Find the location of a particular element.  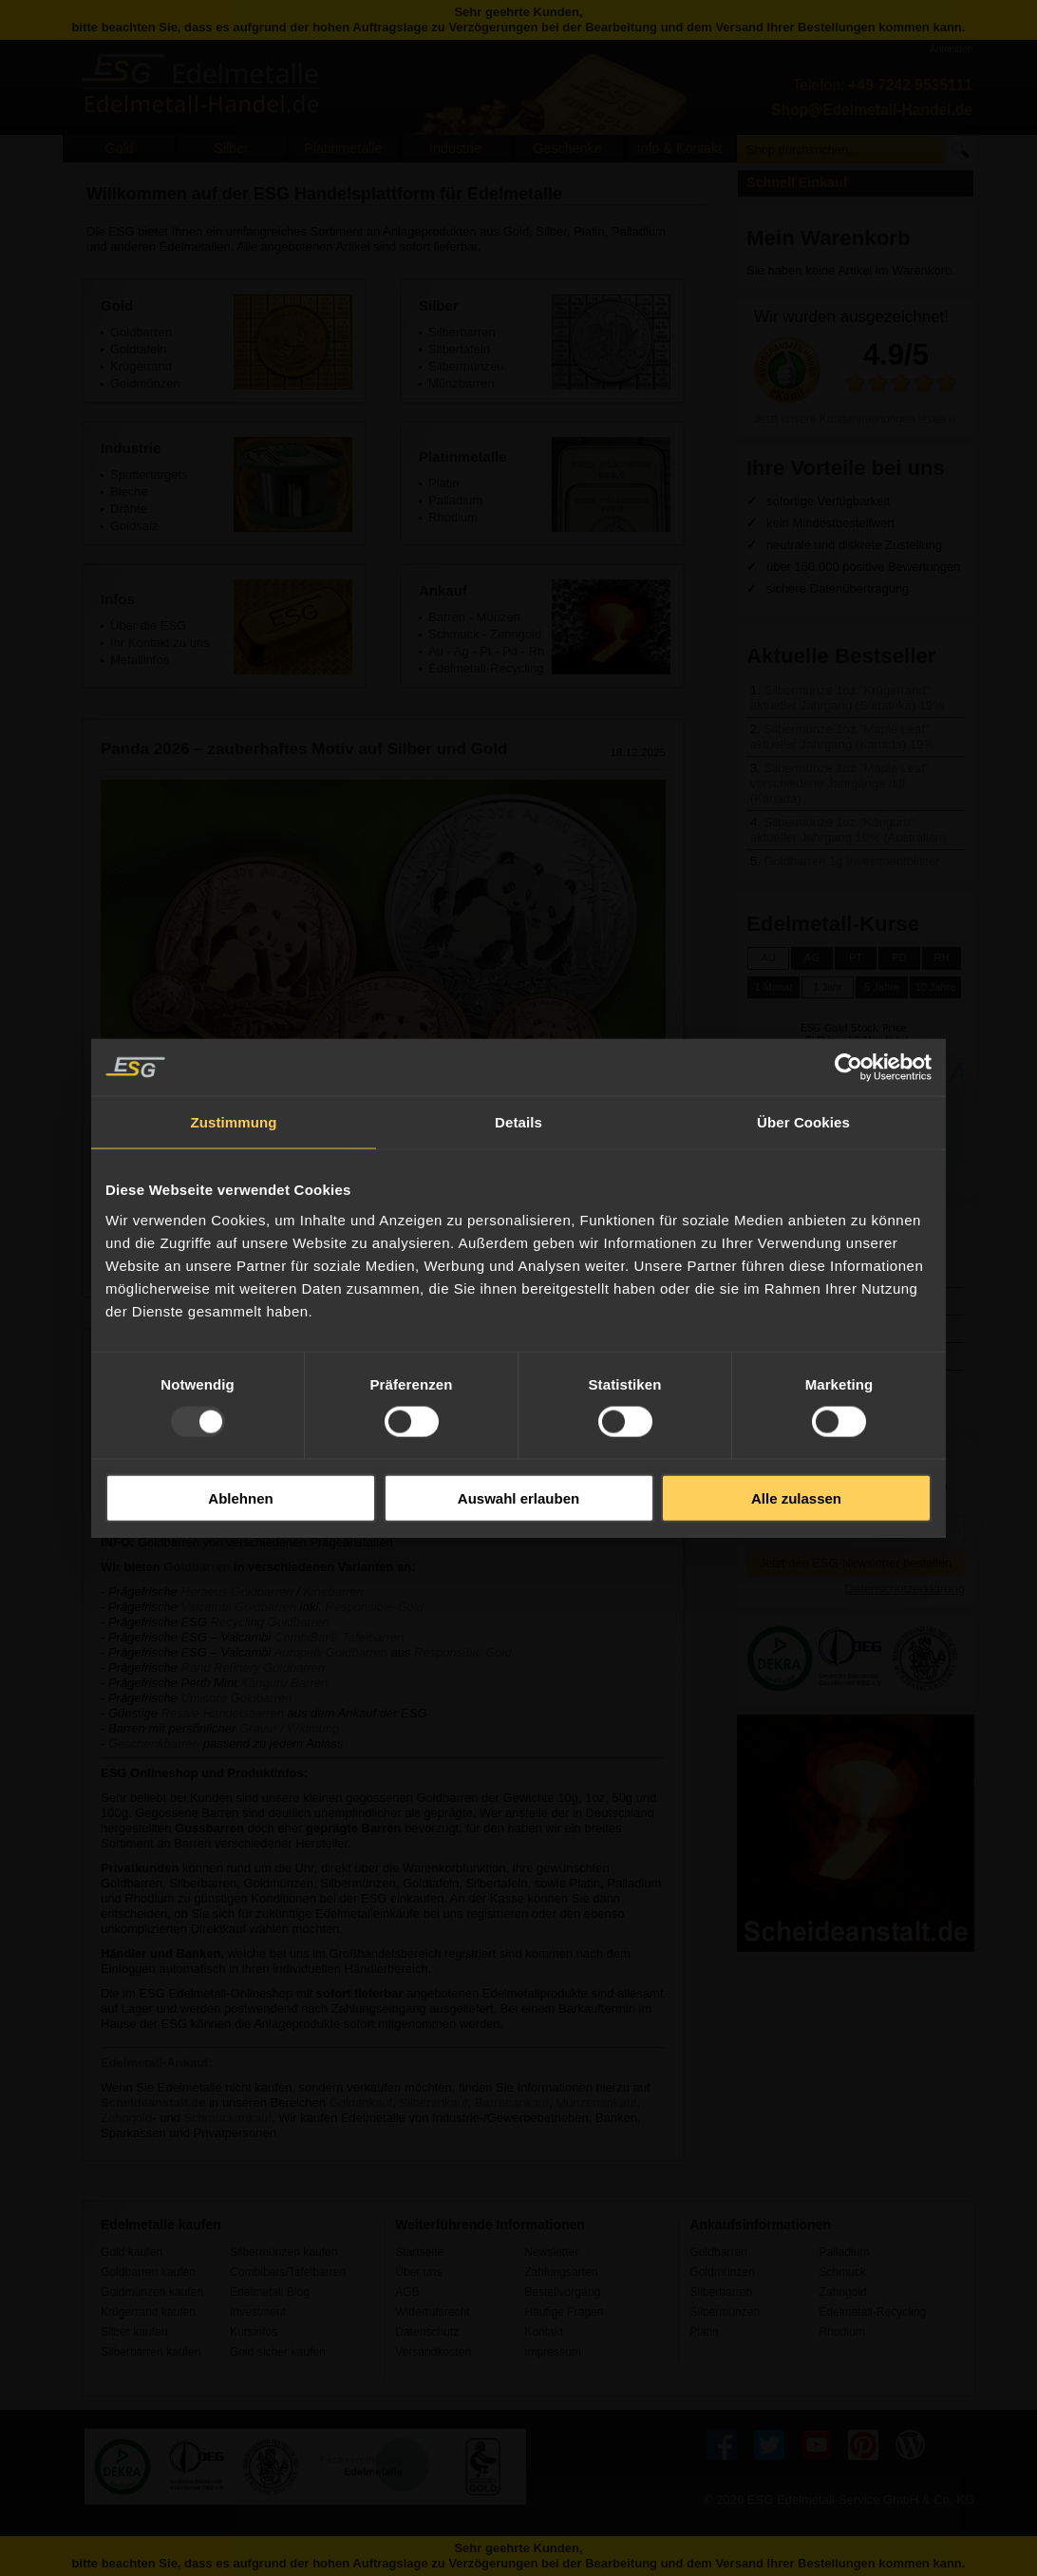

Zustimmung [tab] is located at coordinates (234, 1122).